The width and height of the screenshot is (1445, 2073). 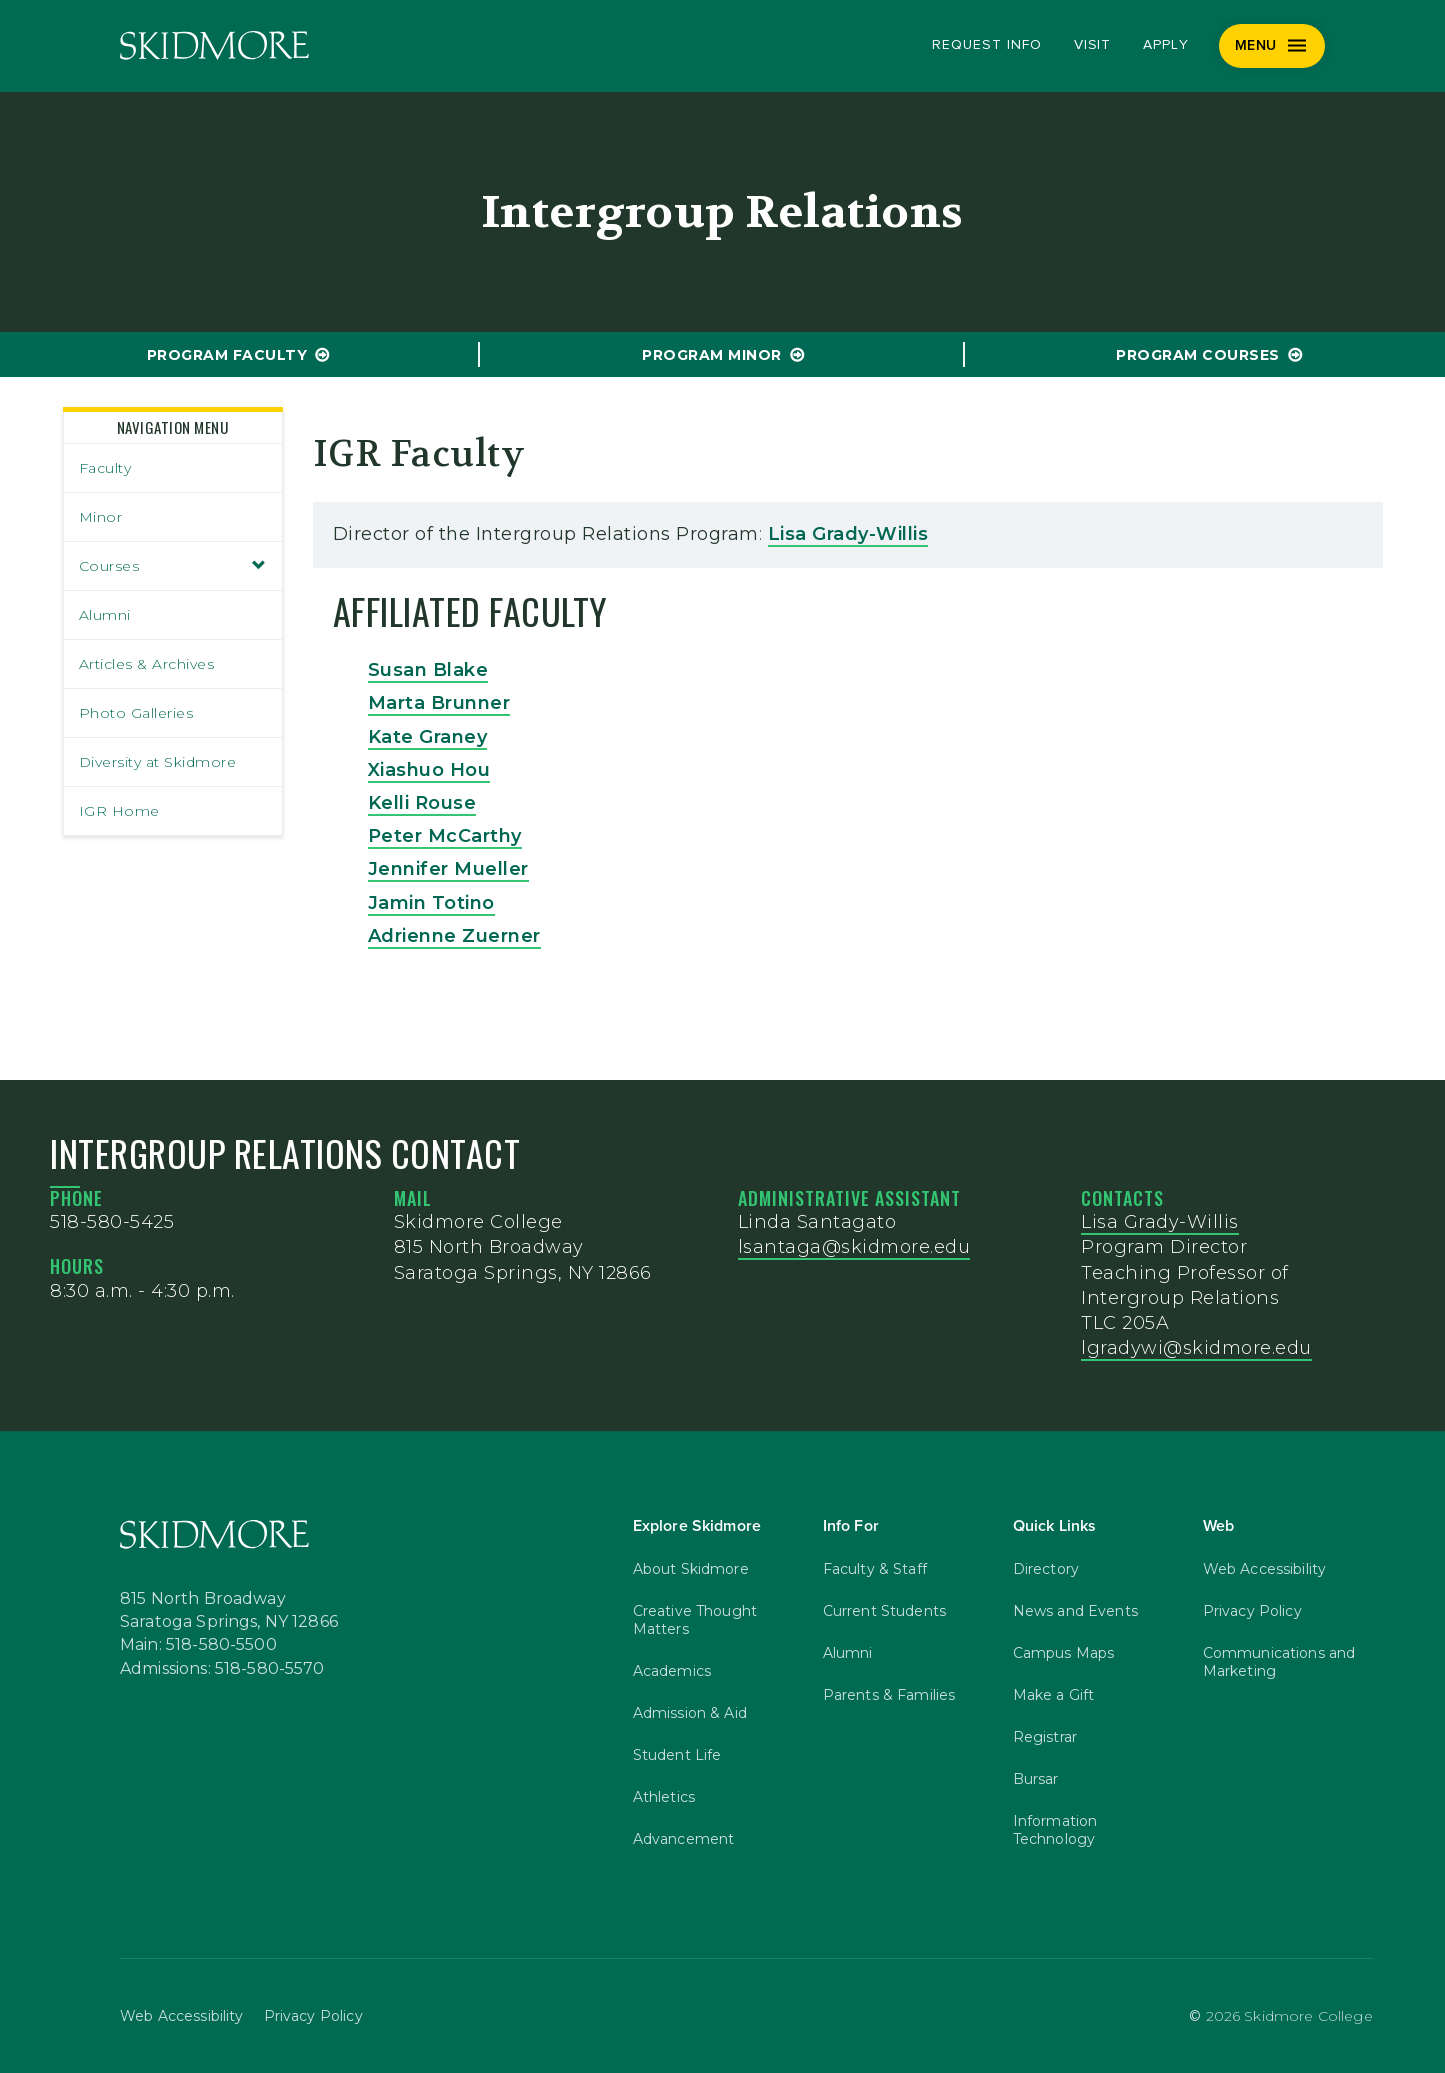 I want to click on Apply, so click(x=1166, y=45).